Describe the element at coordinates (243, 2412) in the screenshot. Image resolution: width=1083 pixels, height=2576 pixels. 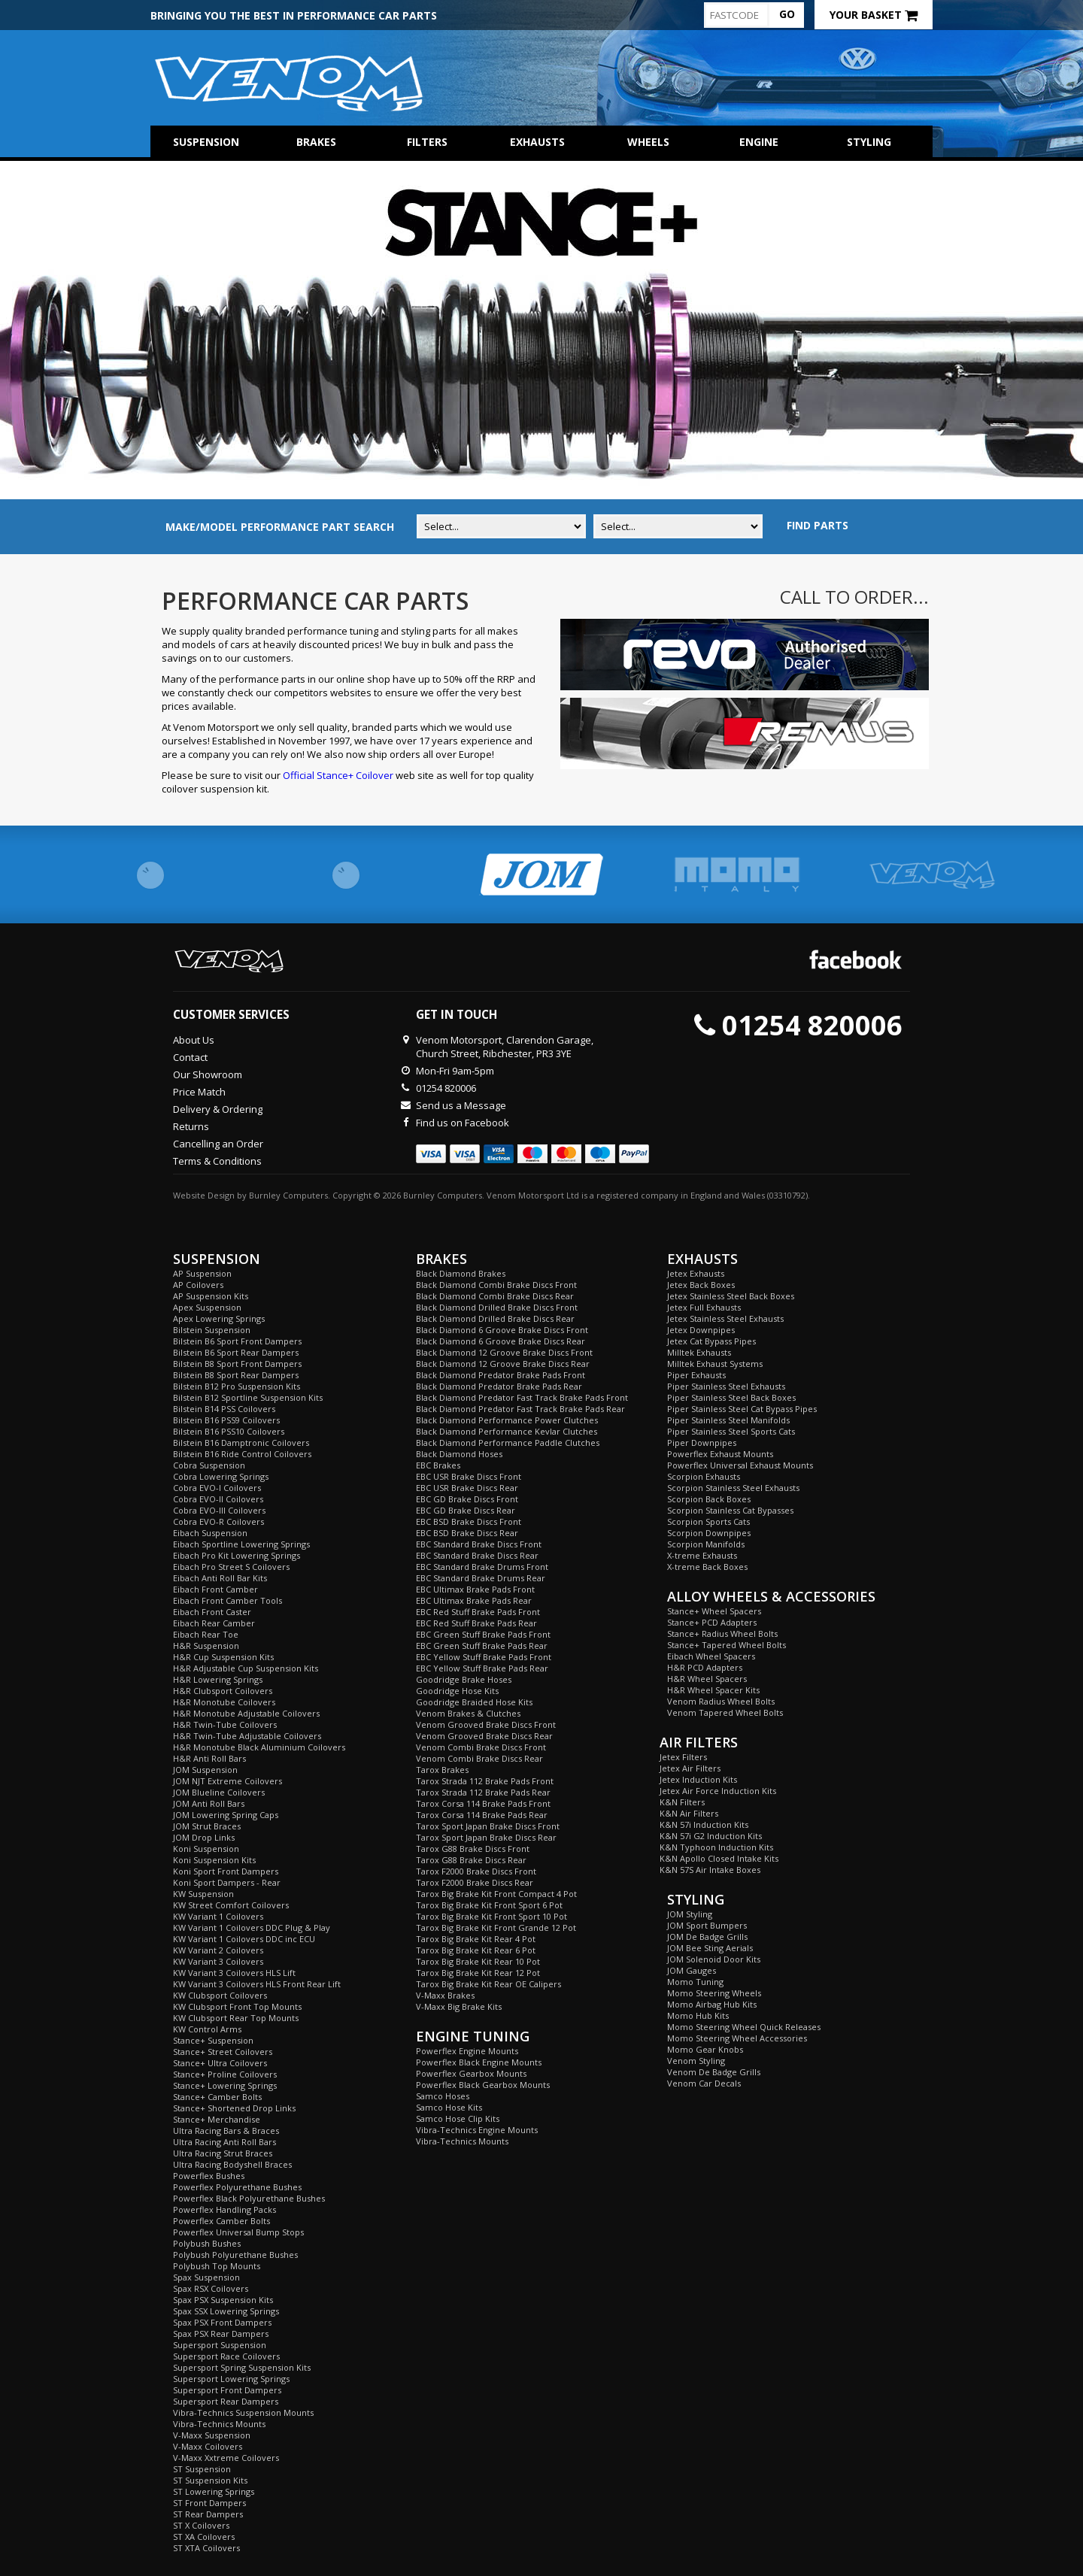
I see `Vibra-Technics Suspension Mounts` at that location.